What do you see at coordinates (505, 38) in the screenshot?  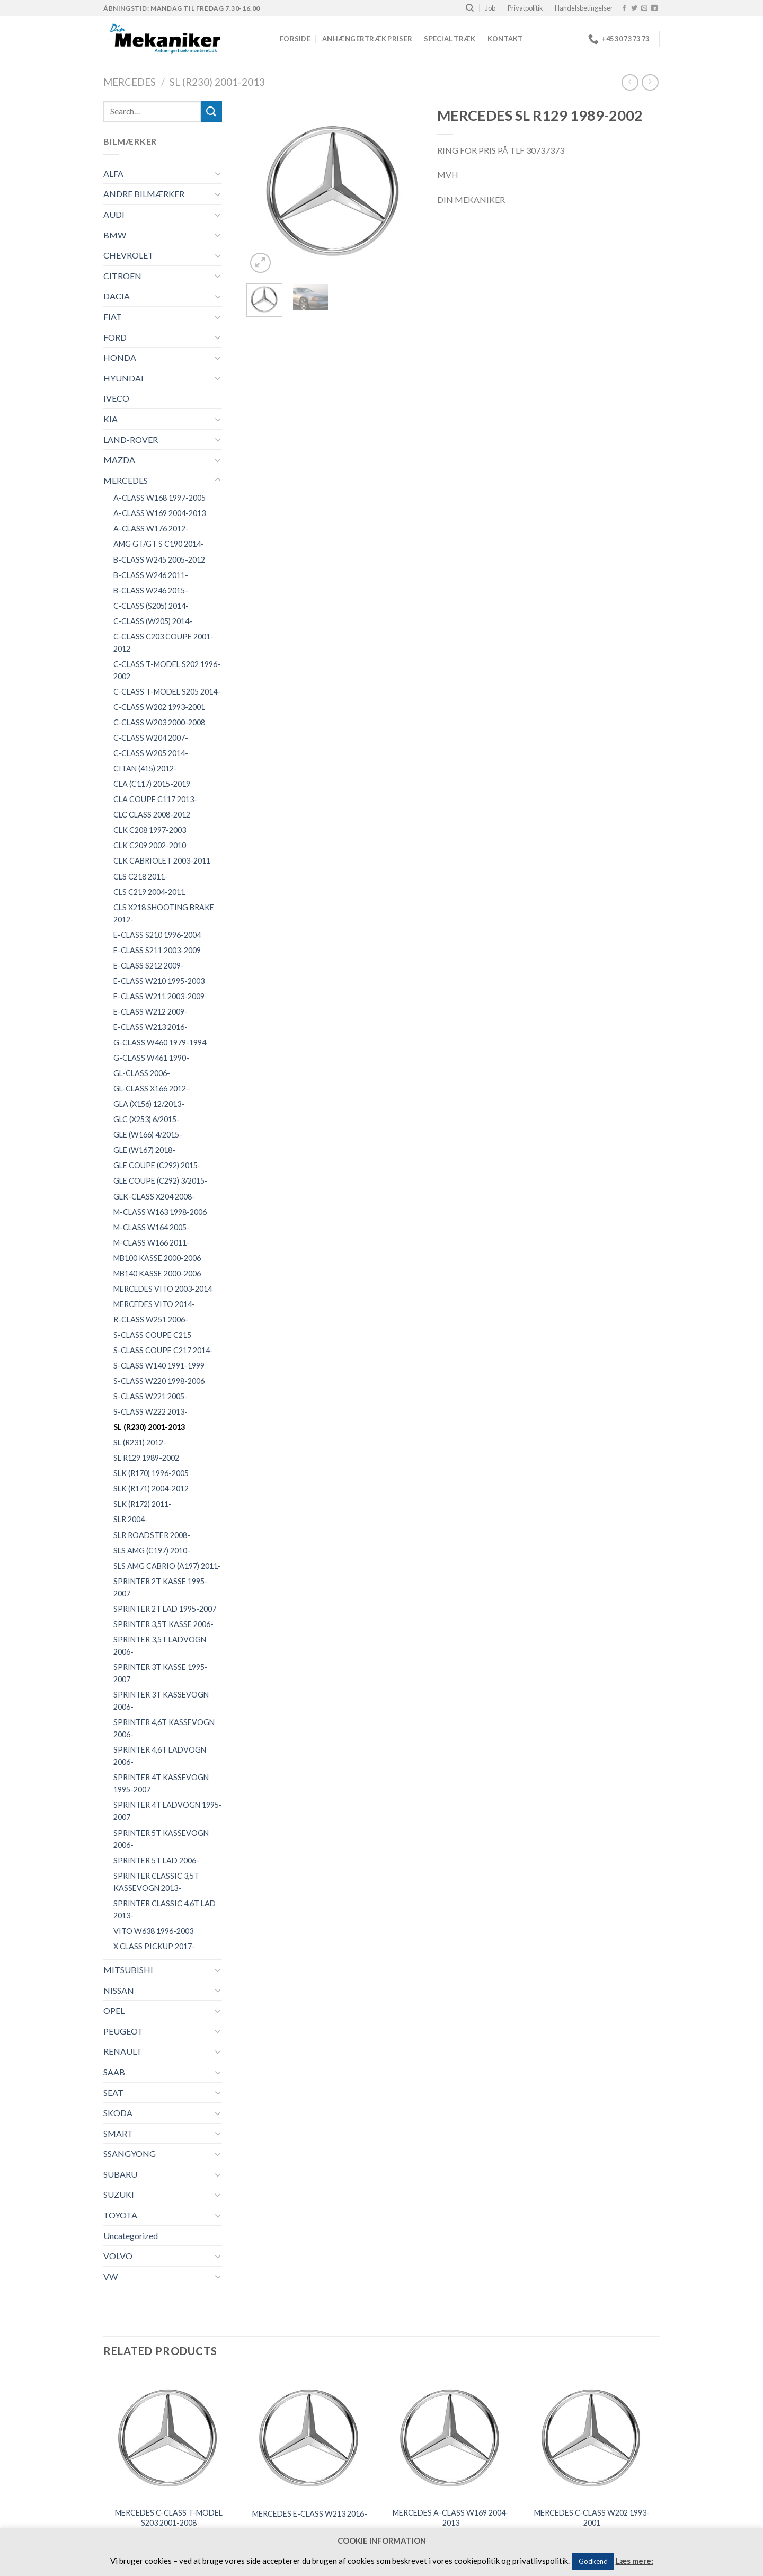 I see `Kontakt` at bounding box center [505, 38].